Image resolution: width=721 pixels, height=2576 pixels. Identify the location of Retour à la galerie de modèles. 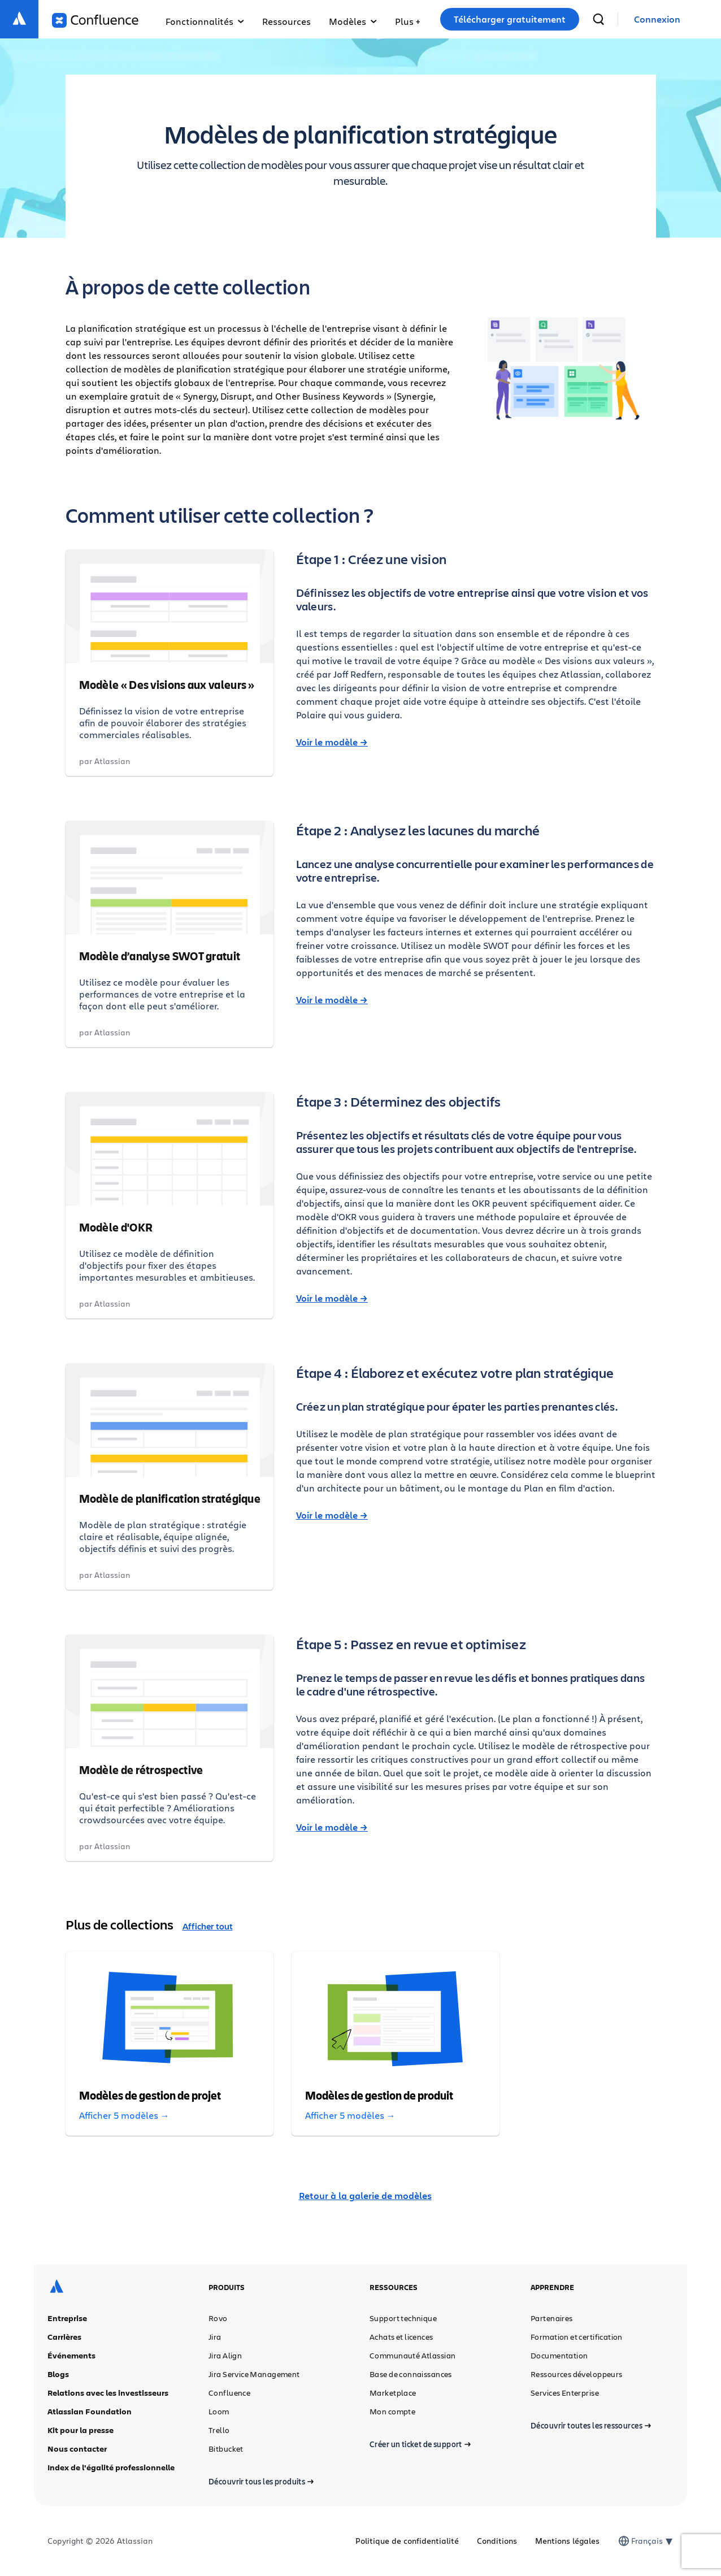
(365, 2195).